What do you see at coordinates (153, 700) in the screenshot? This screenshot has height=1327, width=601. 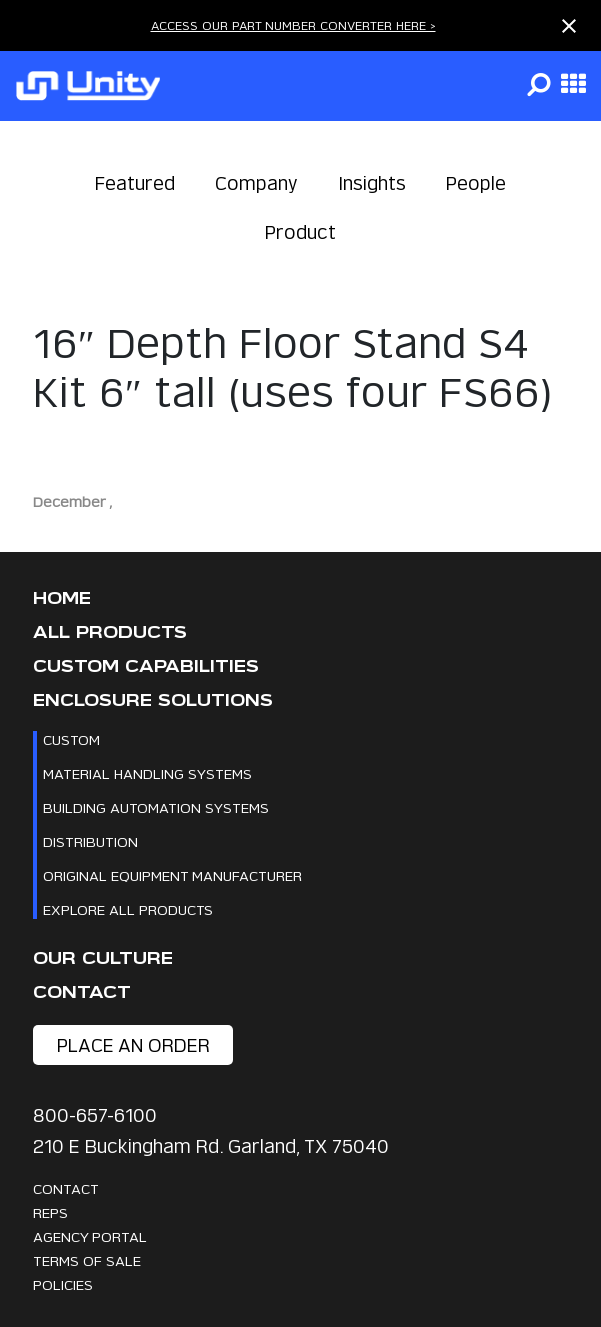 I see `Enclosure Solutions` at bounding box center [153, 700].